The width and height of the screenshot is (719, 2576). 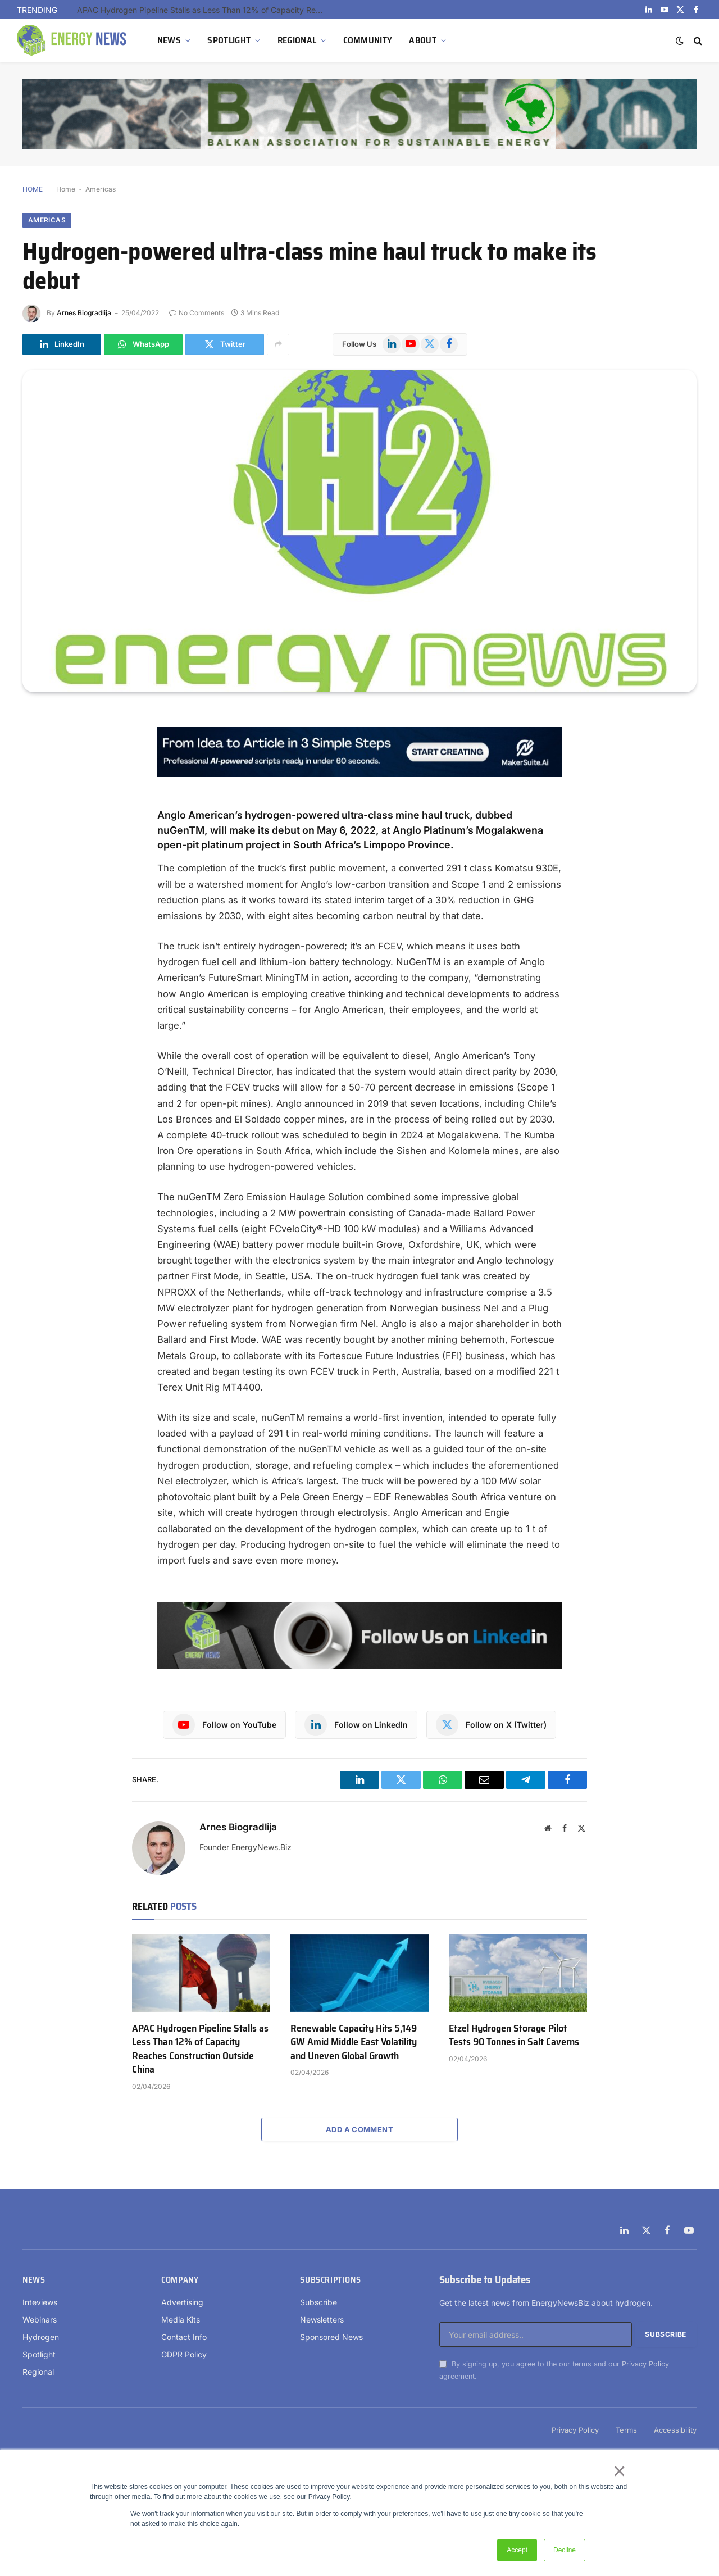 What do you see at coordinates (353, 2041) in the screenshot?
I see `Renewable Capacity Hits 5,149 GW Amid Middle East Volatility and Uneven Global Growth` at bounding box center [353, 2041].